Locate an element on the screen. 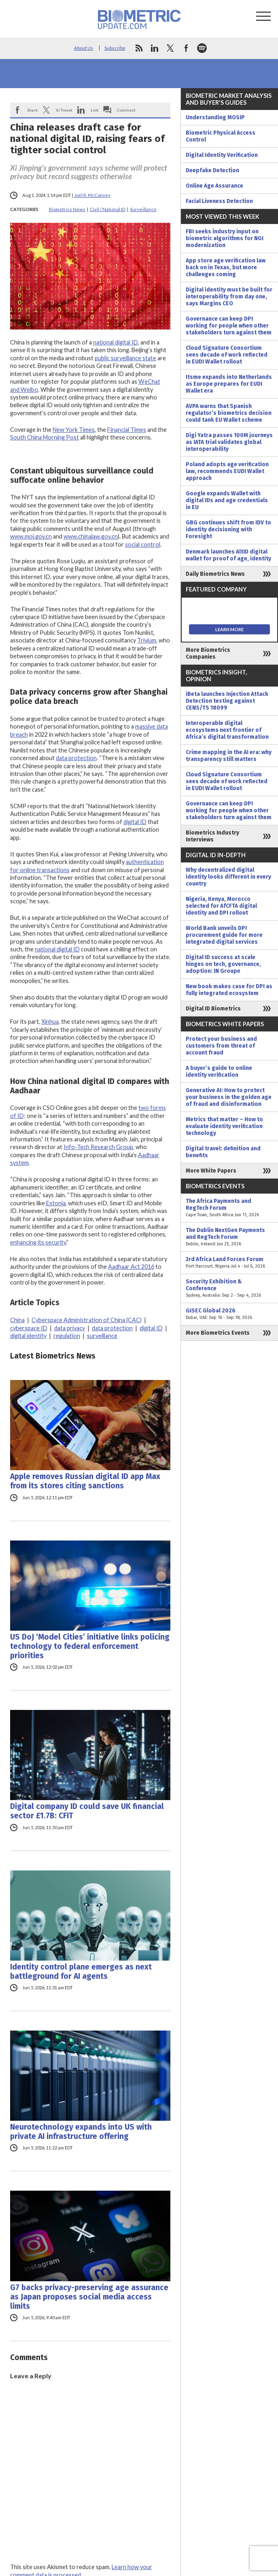  Surveillance is located at coordinates (143, 209).